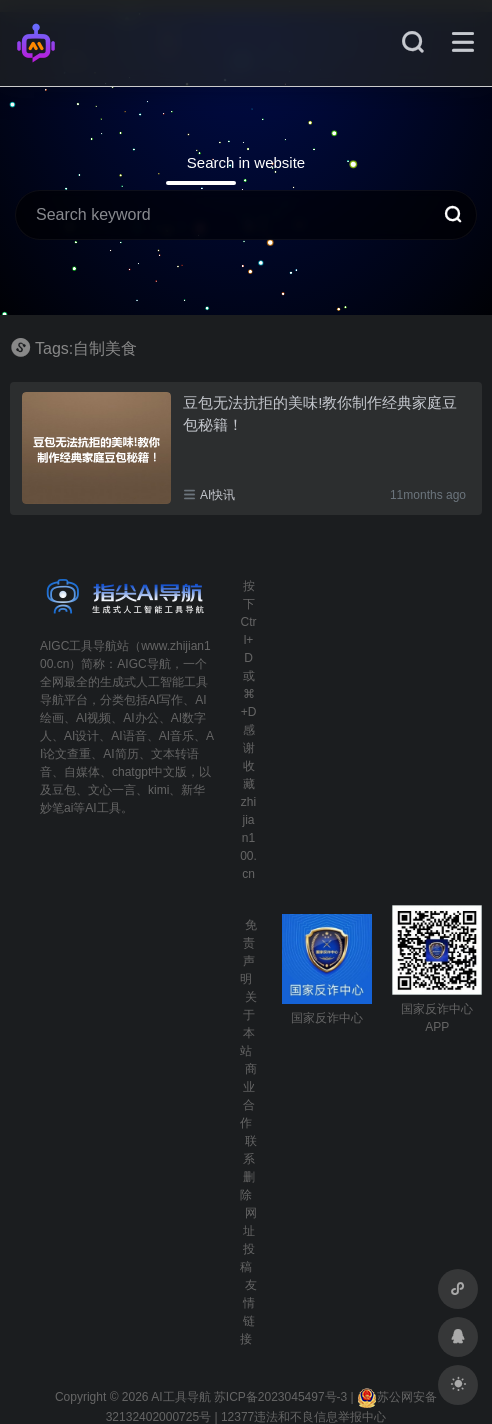  What do you see at coordinates (81, 736) in the screenshot?
I see `AI设计` at bounding box center [81, 736].